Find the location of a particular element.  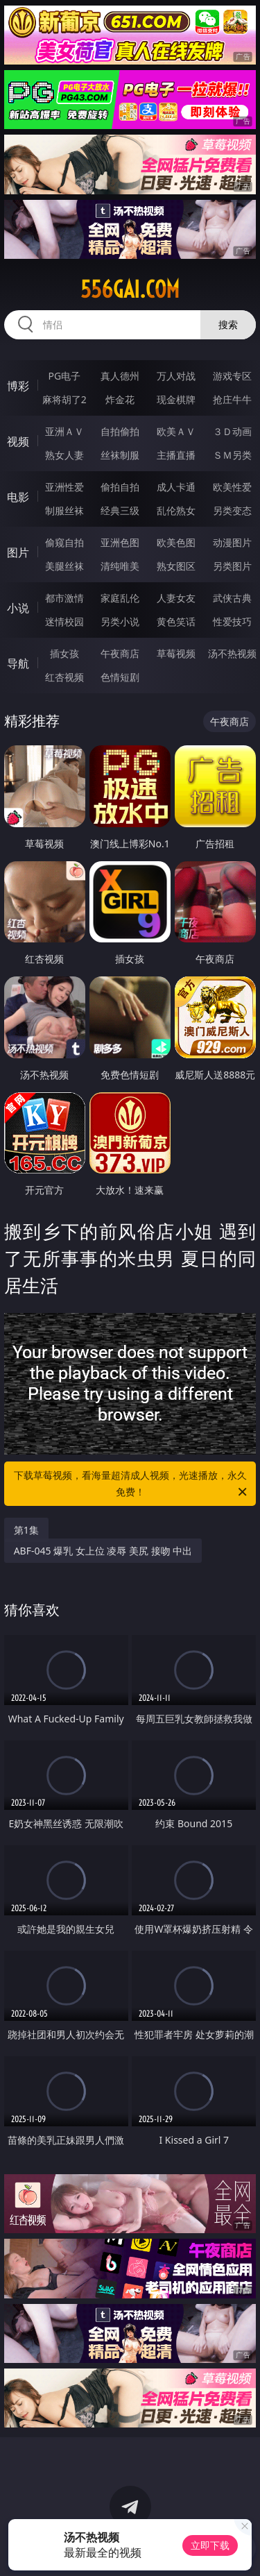

炸金花 is located at coordinates (120, 399).